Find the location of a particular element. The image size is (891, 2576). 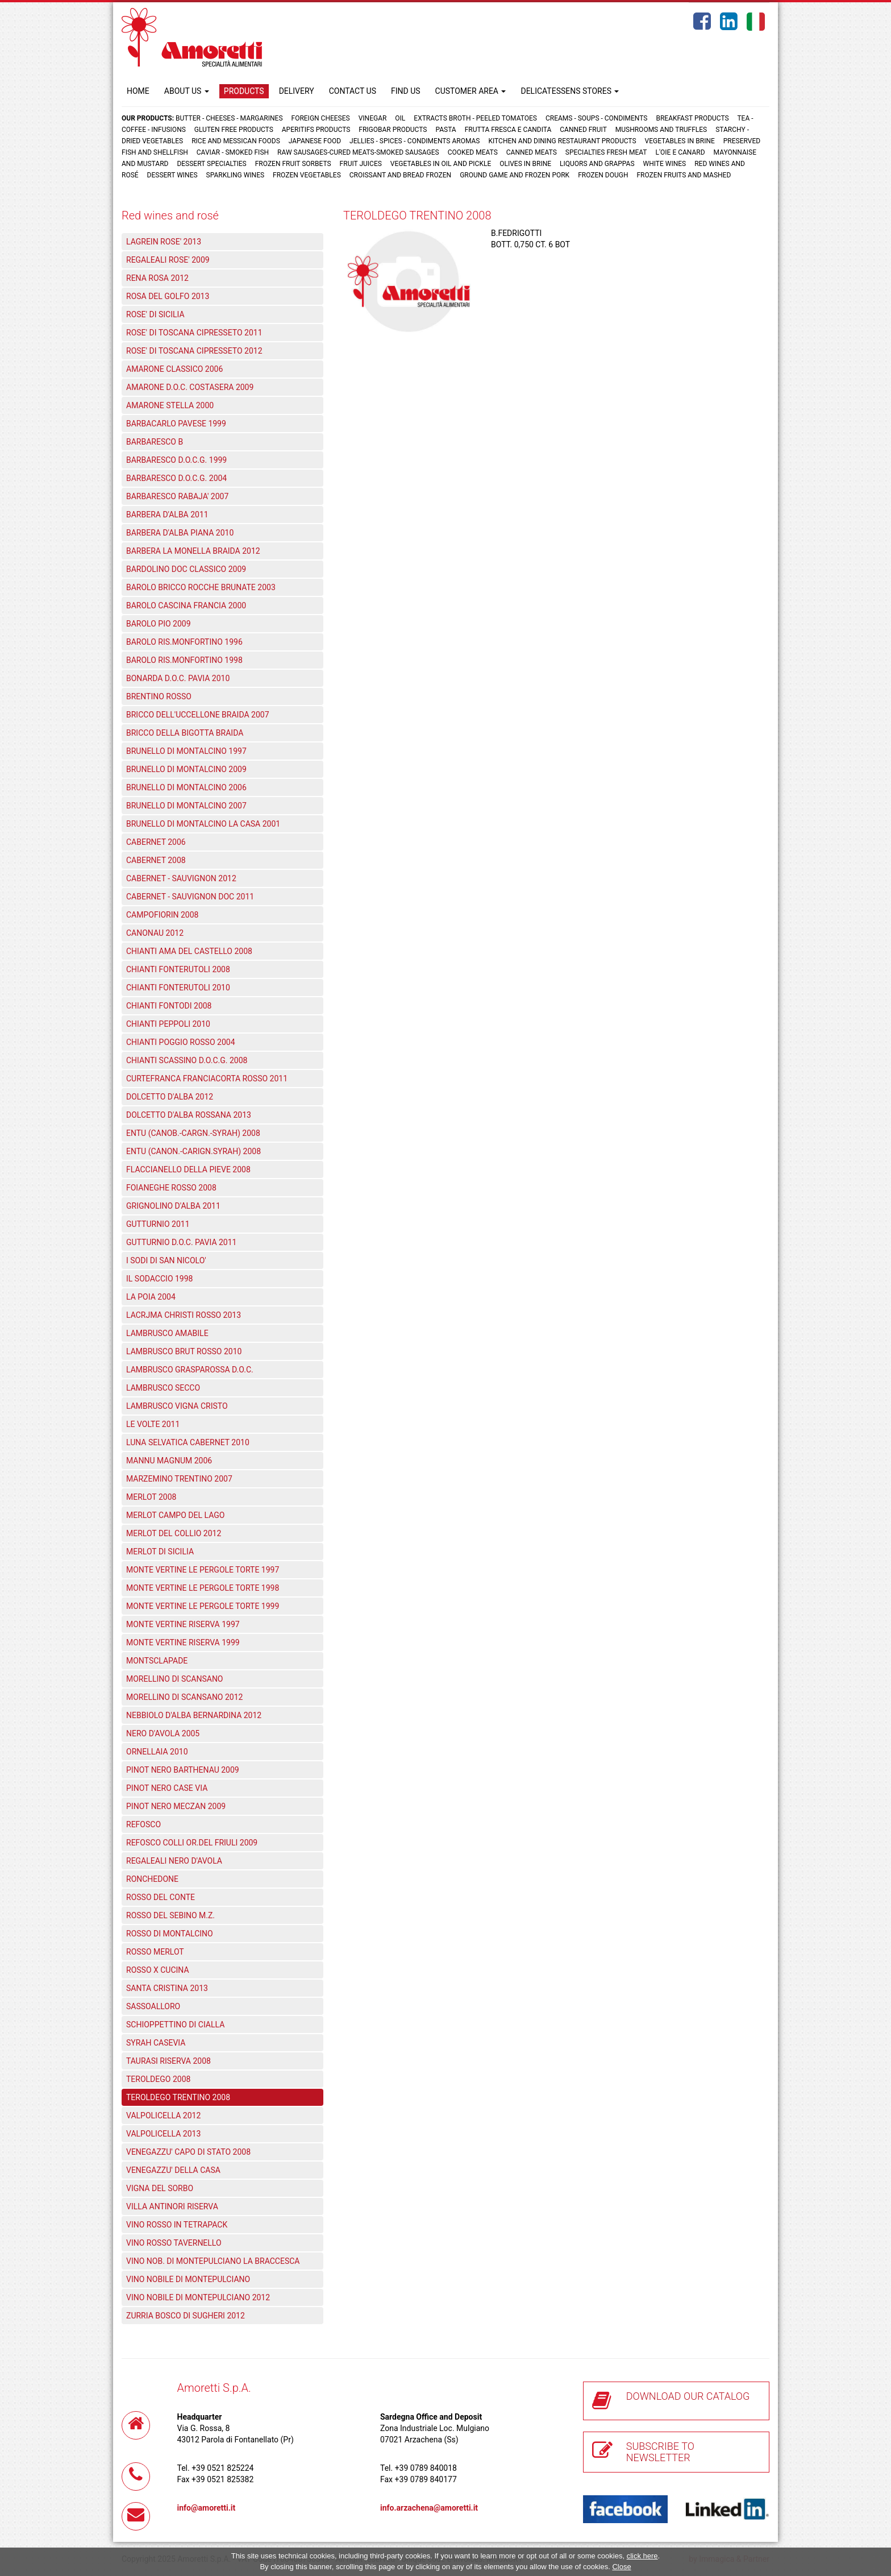

LAGREIN ROSE' 2013 is located at coordinates (163, 241).